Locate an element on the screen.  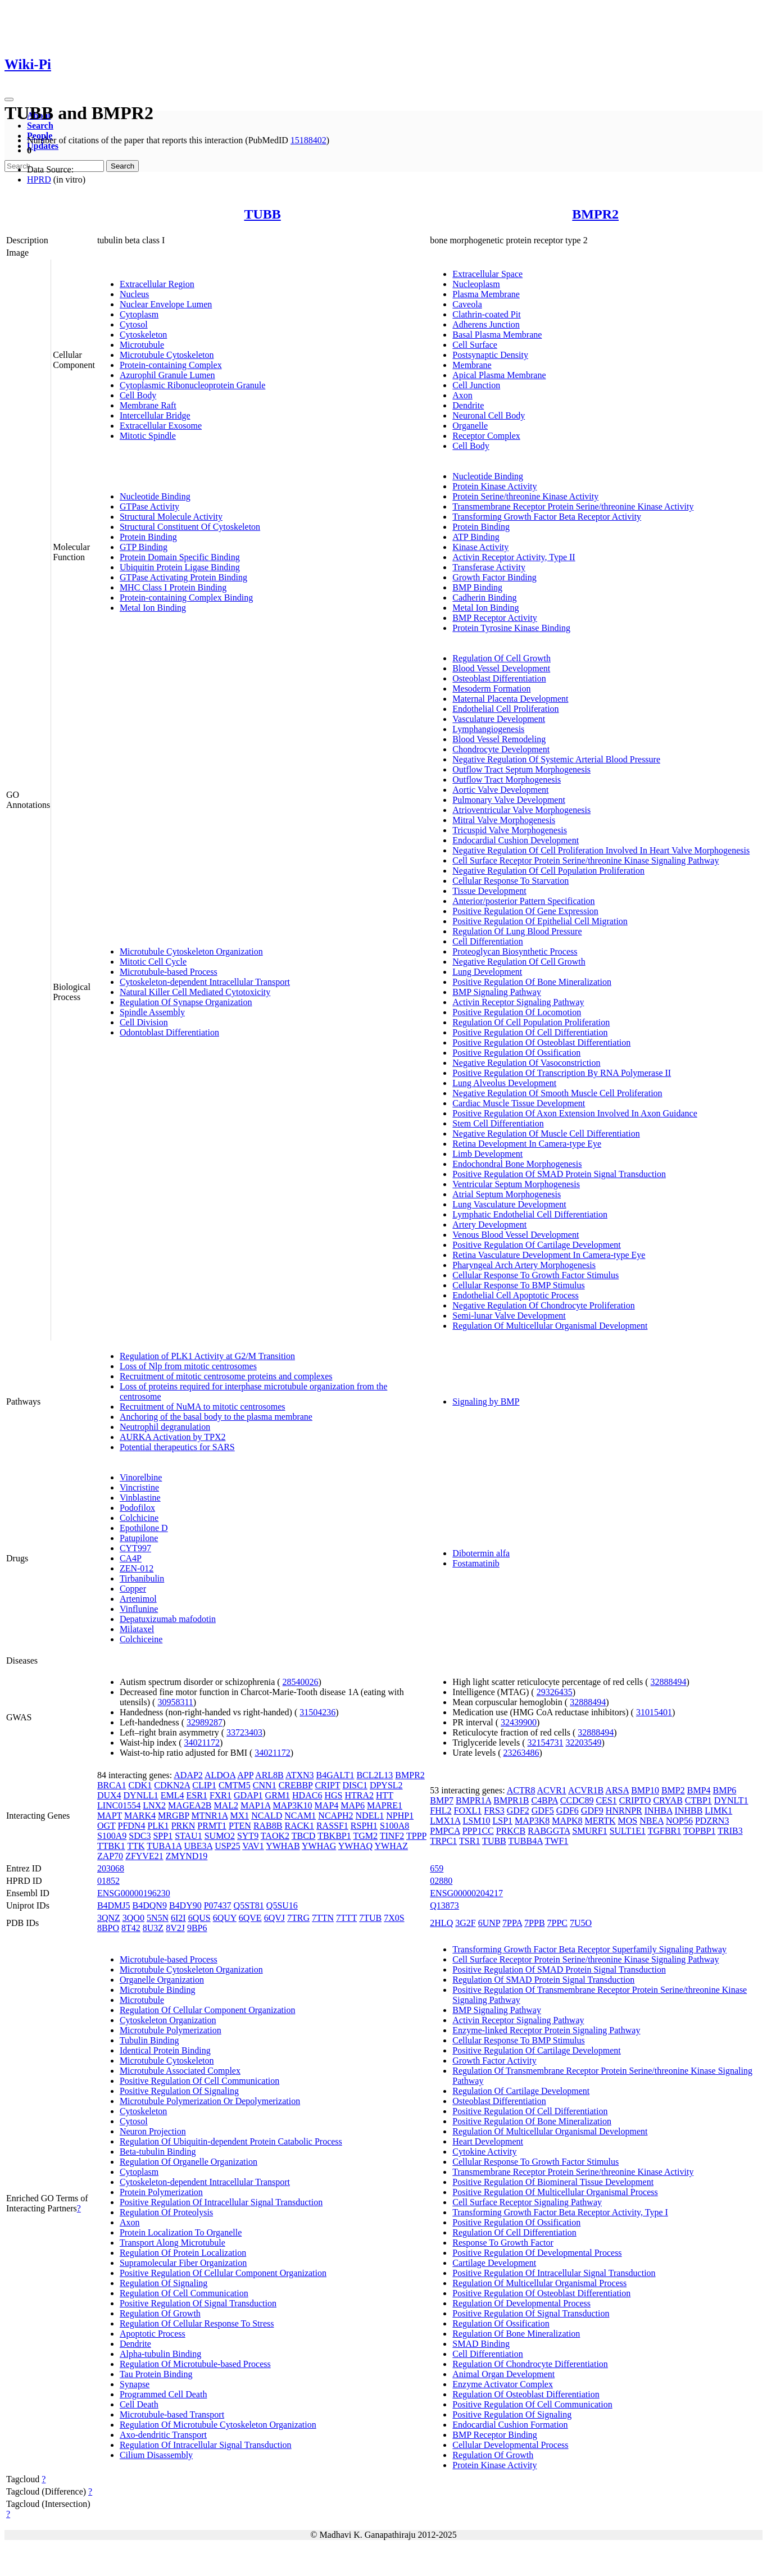
Endocardial Cushion Development is located at coordinates (515, 840).